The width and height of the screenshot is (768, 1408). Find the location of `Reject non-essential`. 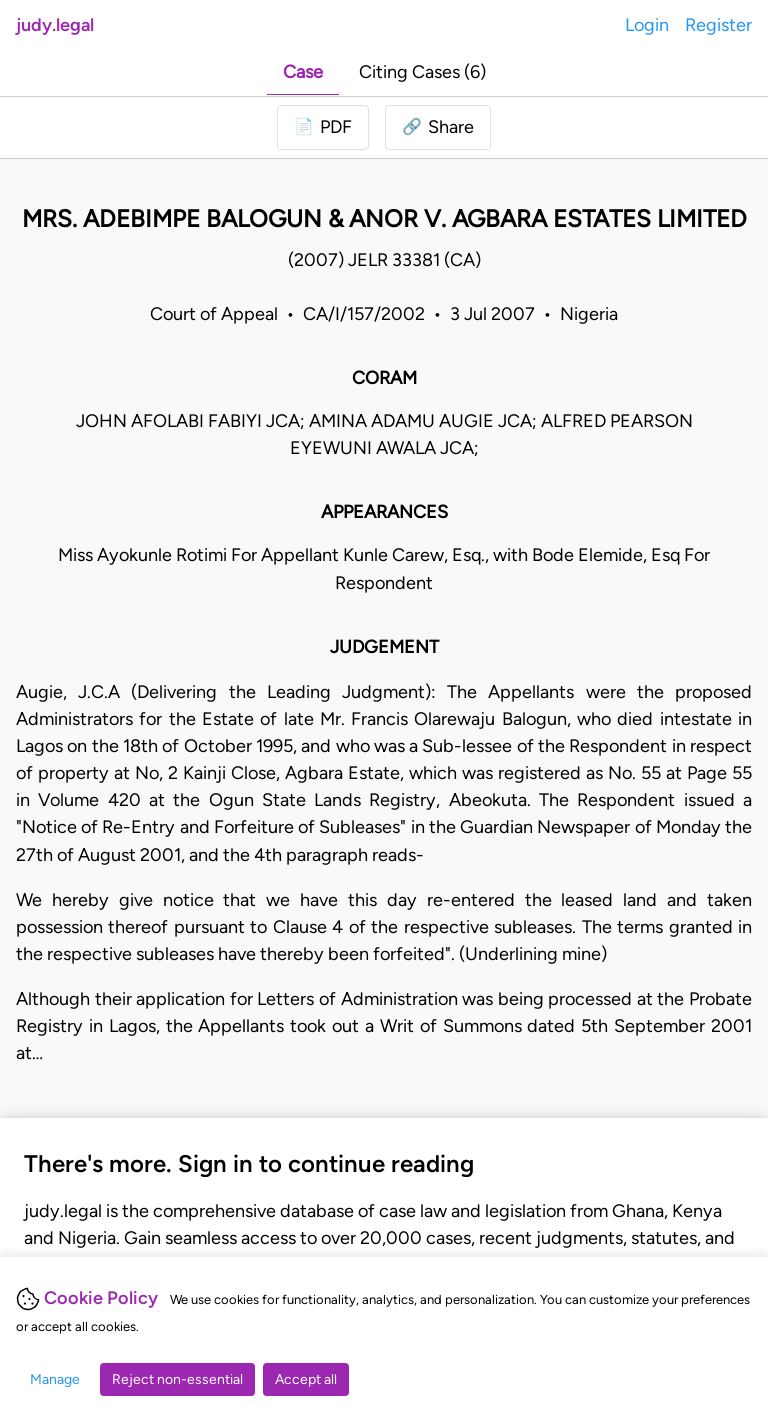

Reject non-essential is located at coordinates (177, 1379).